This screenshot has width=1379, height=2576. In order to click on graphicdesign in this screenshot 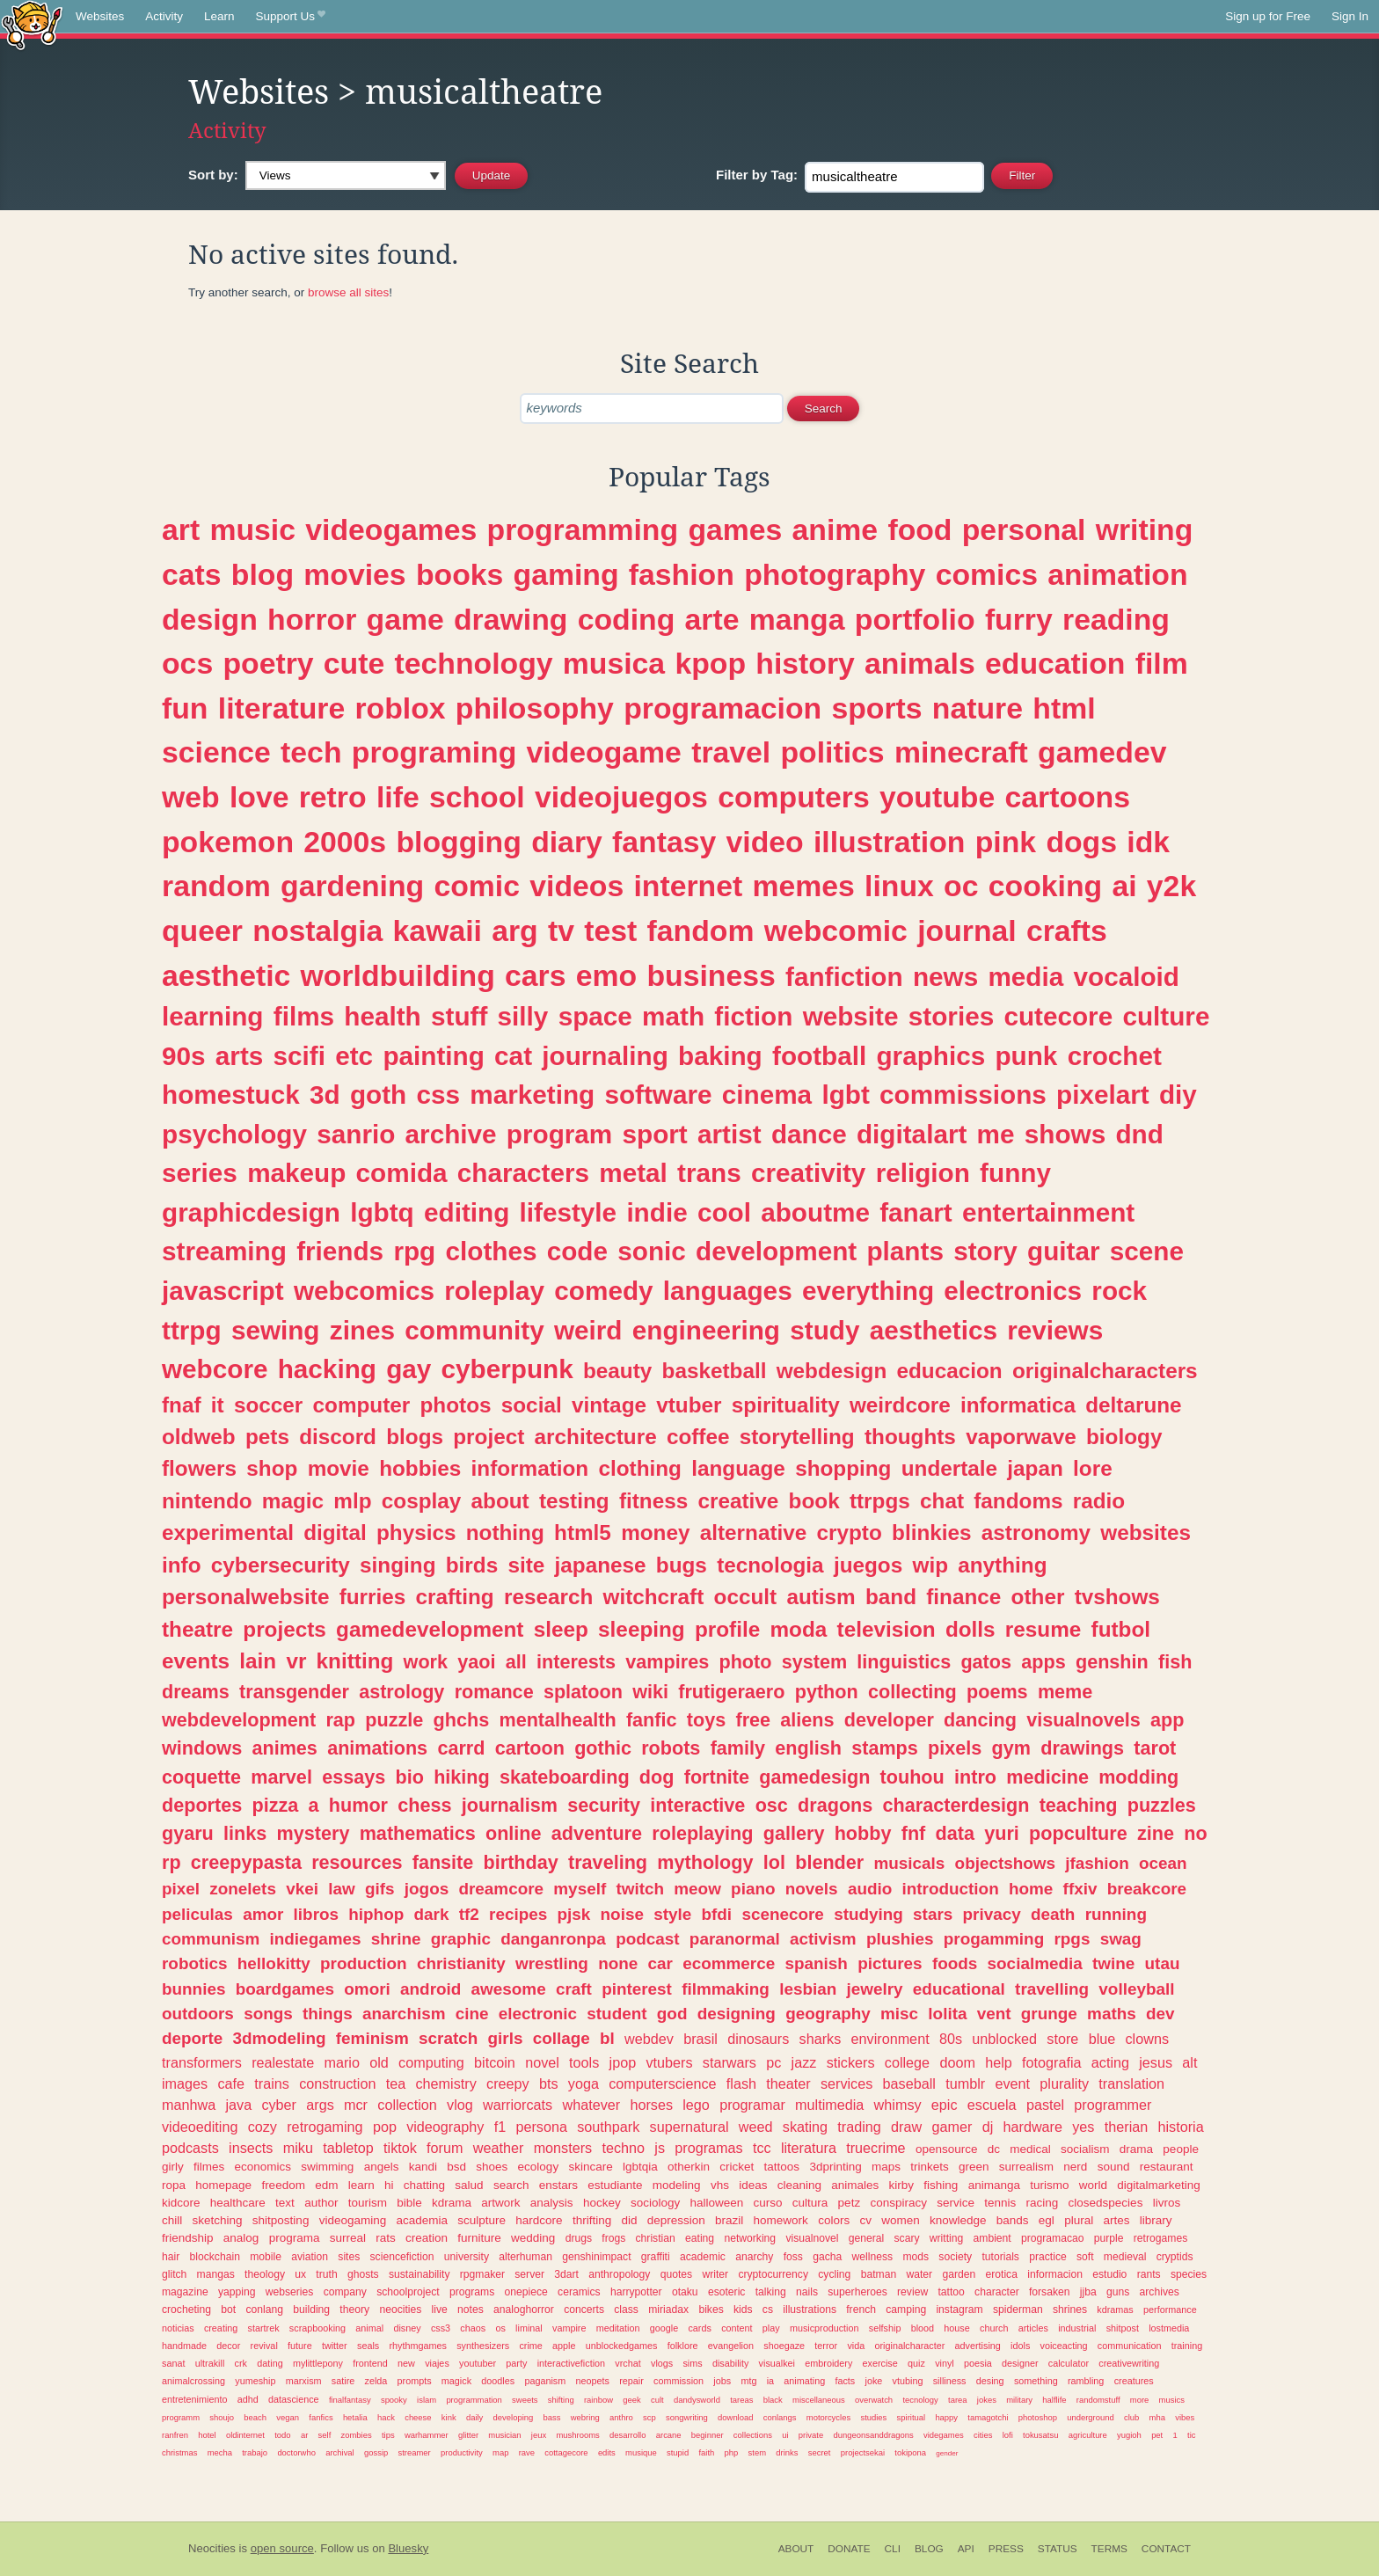, I will do `click(251, 1212)`.